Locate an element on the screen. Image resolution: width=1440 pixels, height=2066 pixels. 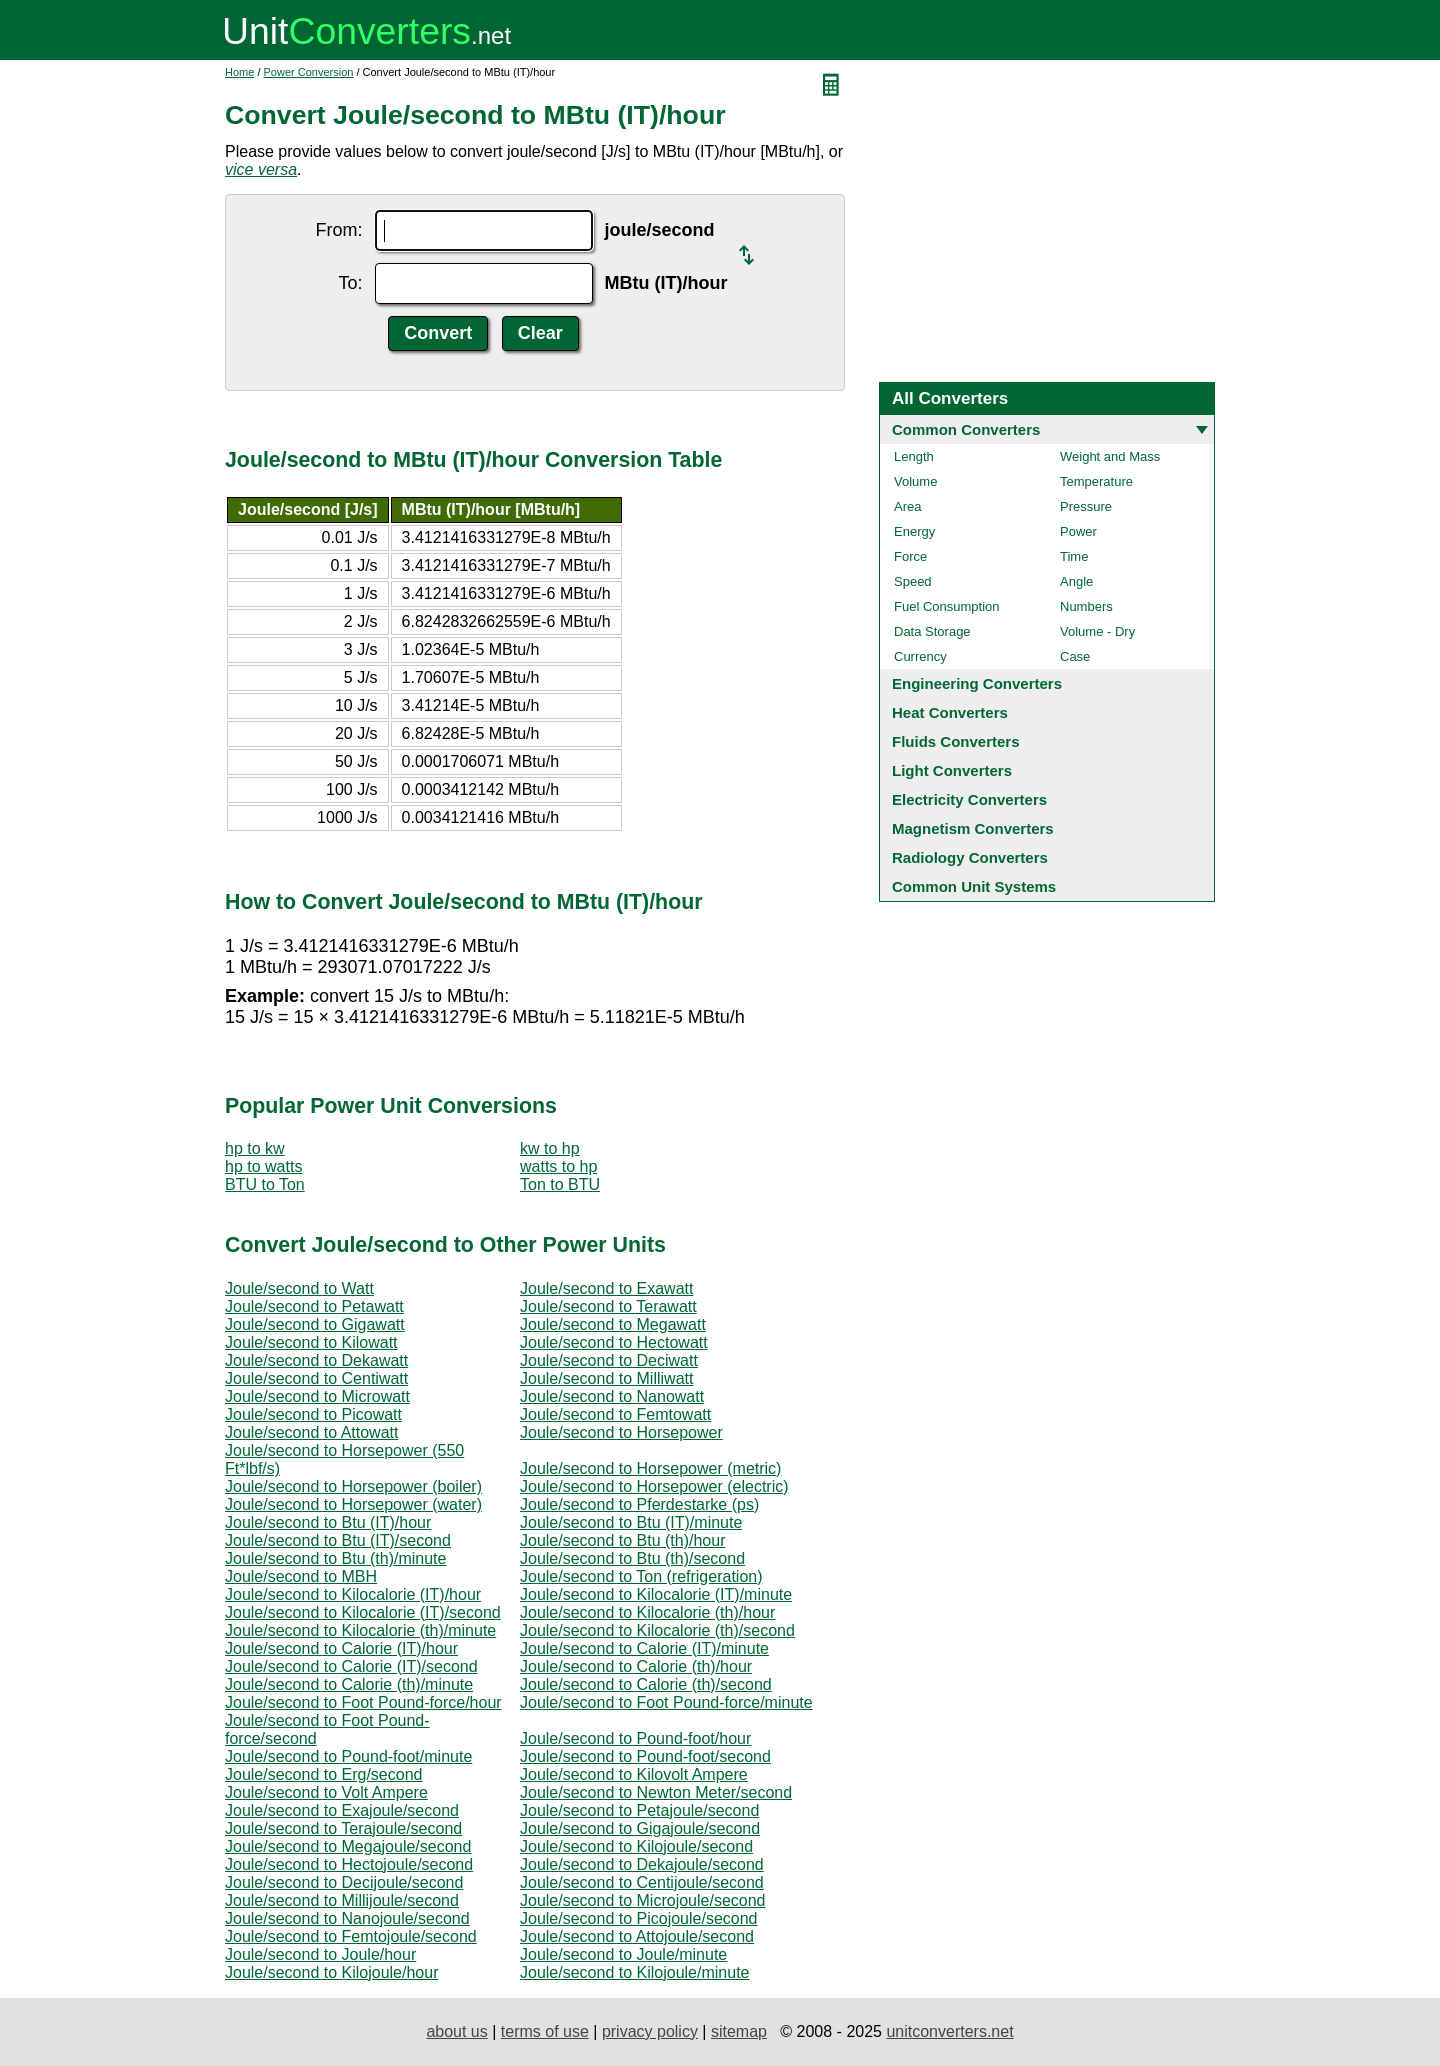
Power Conversion is located at coordinates (309, 72).